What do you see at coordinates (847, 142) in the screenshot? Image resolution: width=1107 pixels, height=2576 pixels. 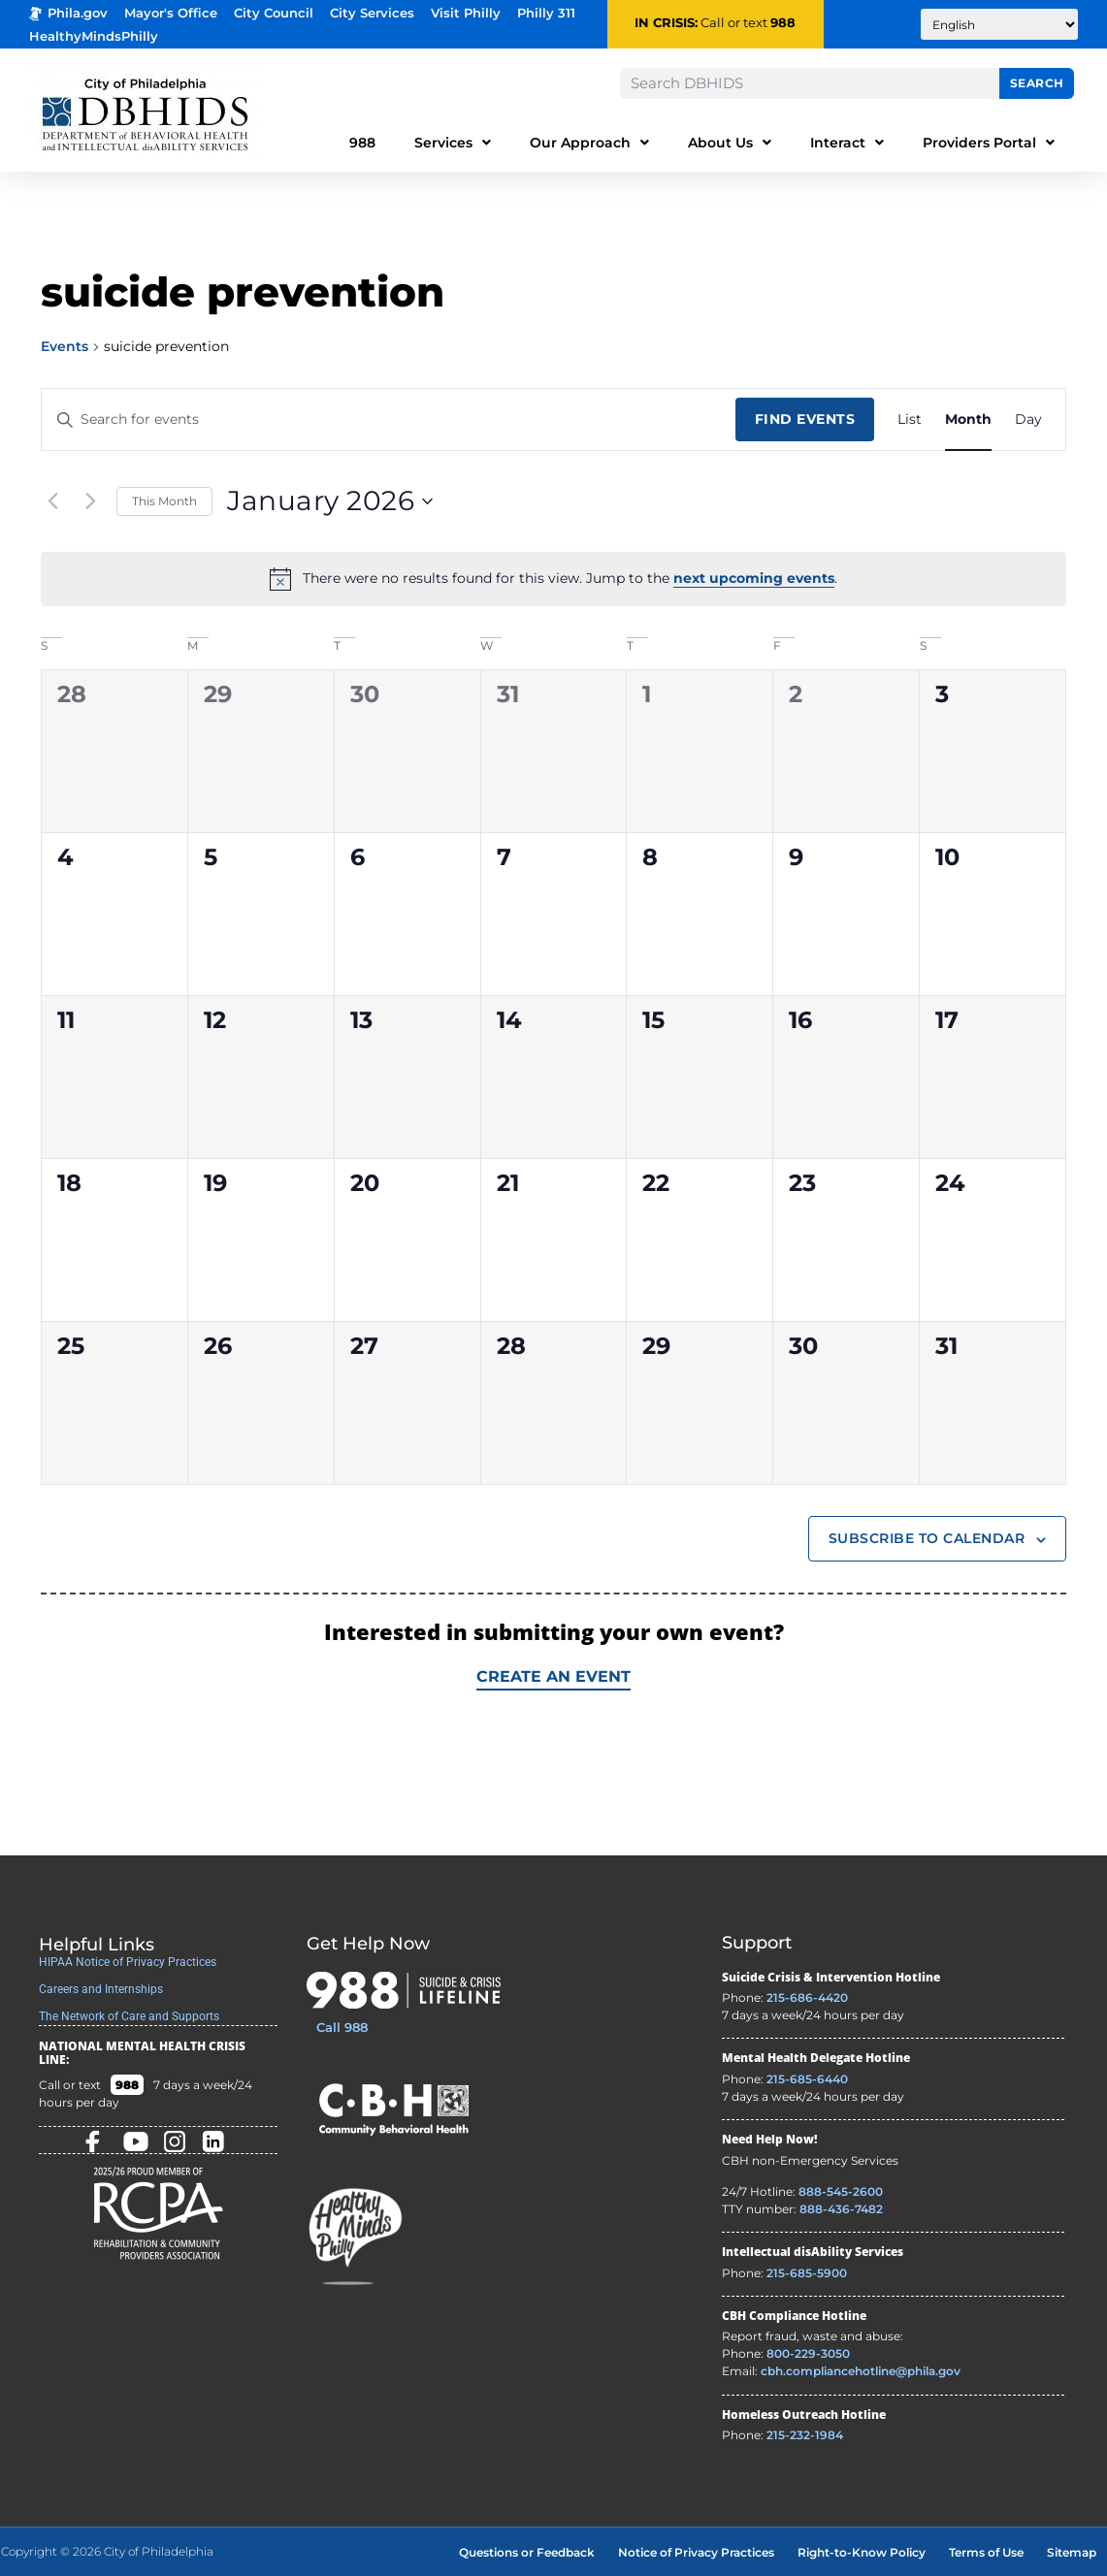 I see `Interact` at bounding box center [847, 142].